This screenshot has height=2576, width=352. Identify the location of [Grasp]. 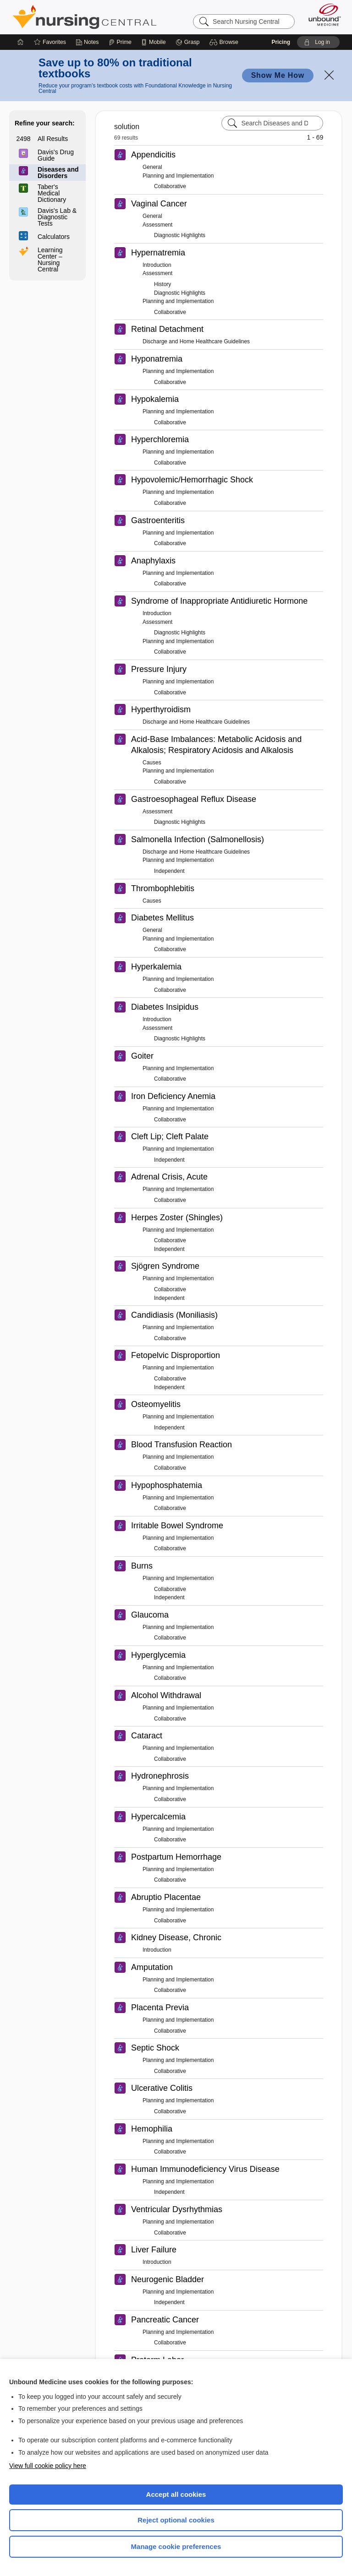
(188, 42).